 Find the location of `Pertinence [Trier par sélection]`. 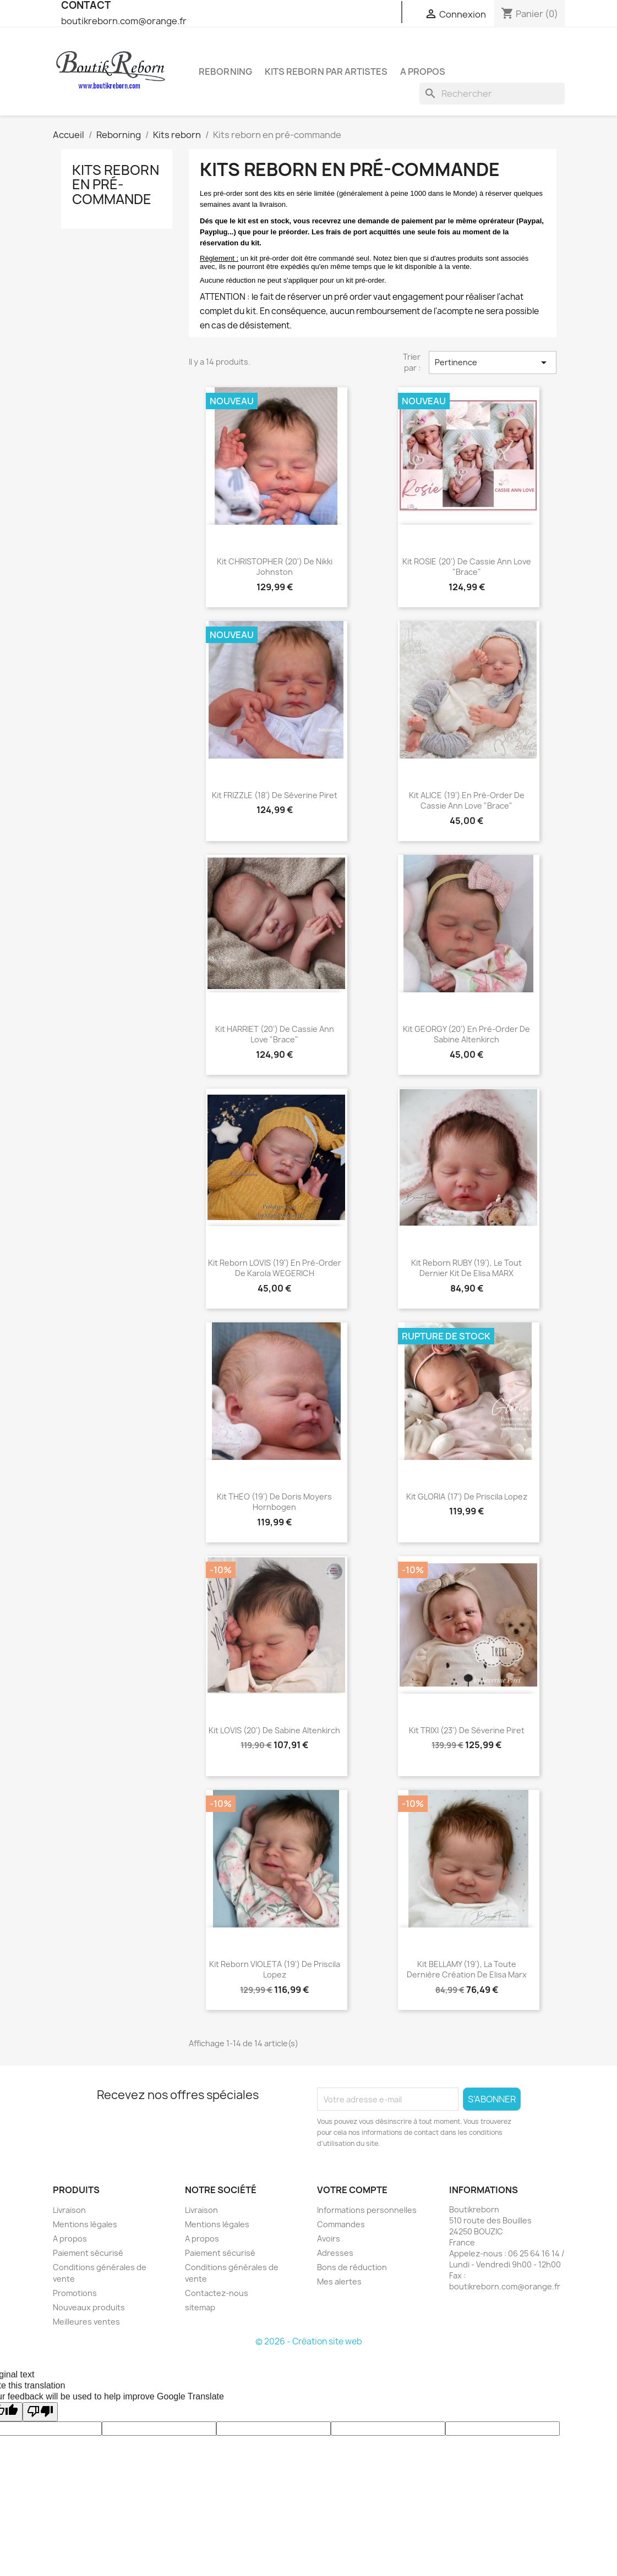

Pertinence [Trier par sélection] is located at coordinates (492, 362).